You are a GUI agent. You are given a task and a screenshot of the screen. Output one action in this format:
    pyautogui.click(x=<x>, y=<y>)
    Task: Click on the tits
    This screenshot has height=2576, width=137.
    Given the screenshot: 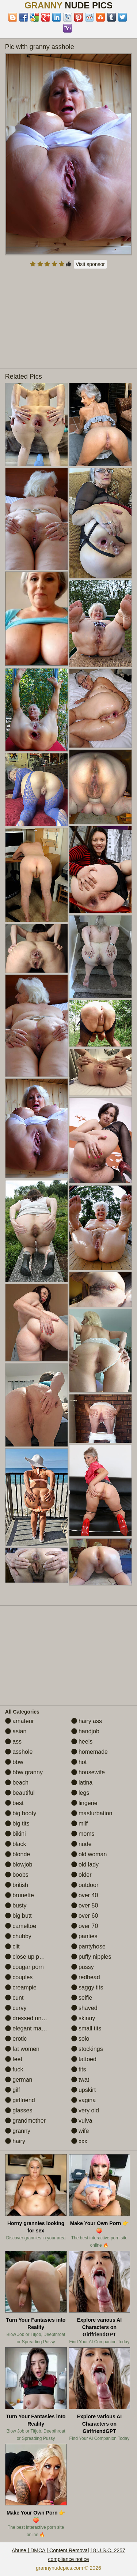 What is the action you would take?
    pyautogui.click(x=78, y=2069)
    